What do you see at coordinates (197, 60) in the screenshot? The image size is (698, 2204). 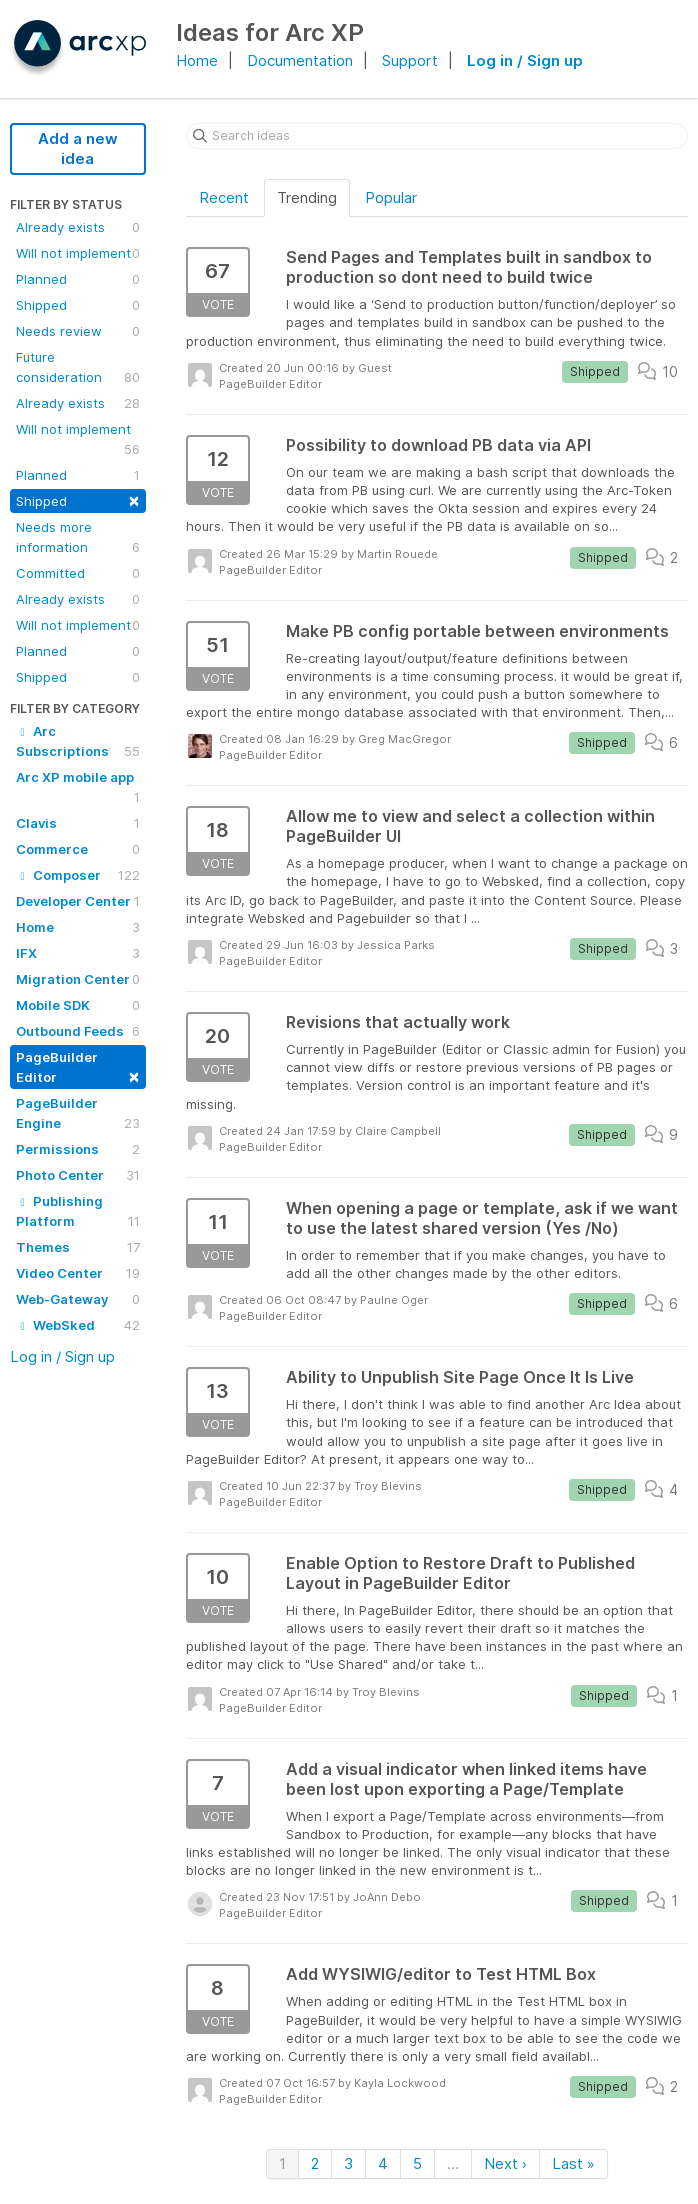 I see `Home` at bounding box center [197, 60].